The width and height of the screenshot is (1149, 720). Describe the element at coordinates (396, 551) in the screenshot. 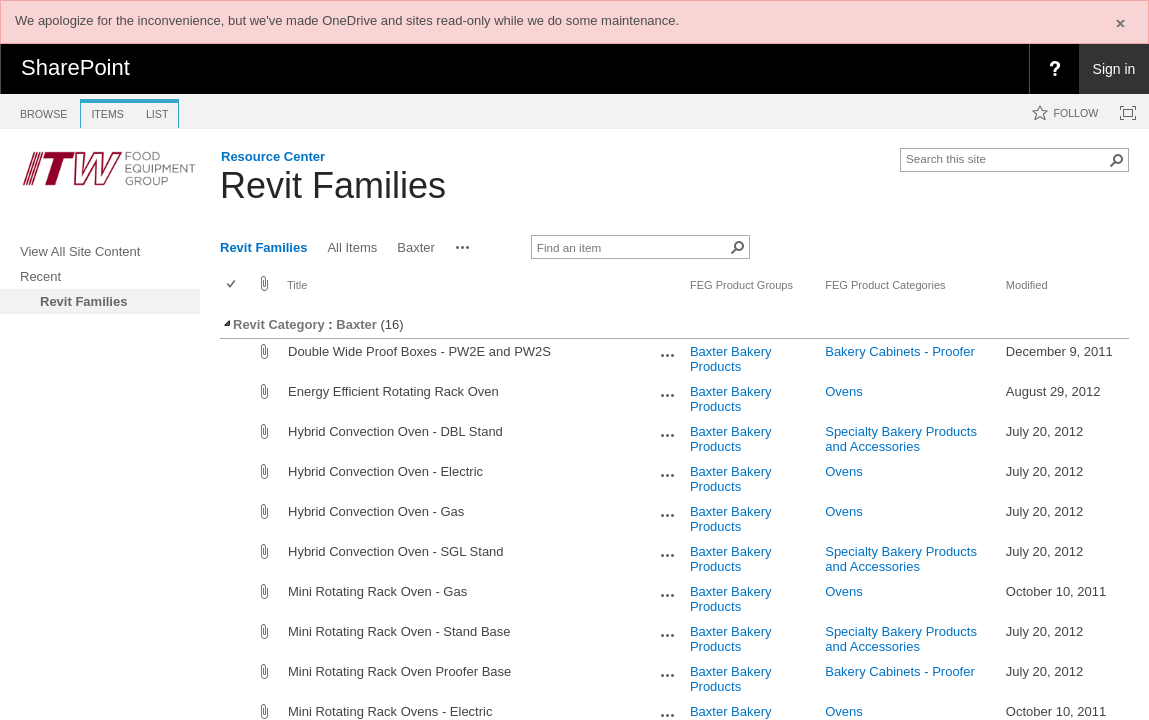

I see `Hybrid Convection Oven - SGL Stand` at that location.